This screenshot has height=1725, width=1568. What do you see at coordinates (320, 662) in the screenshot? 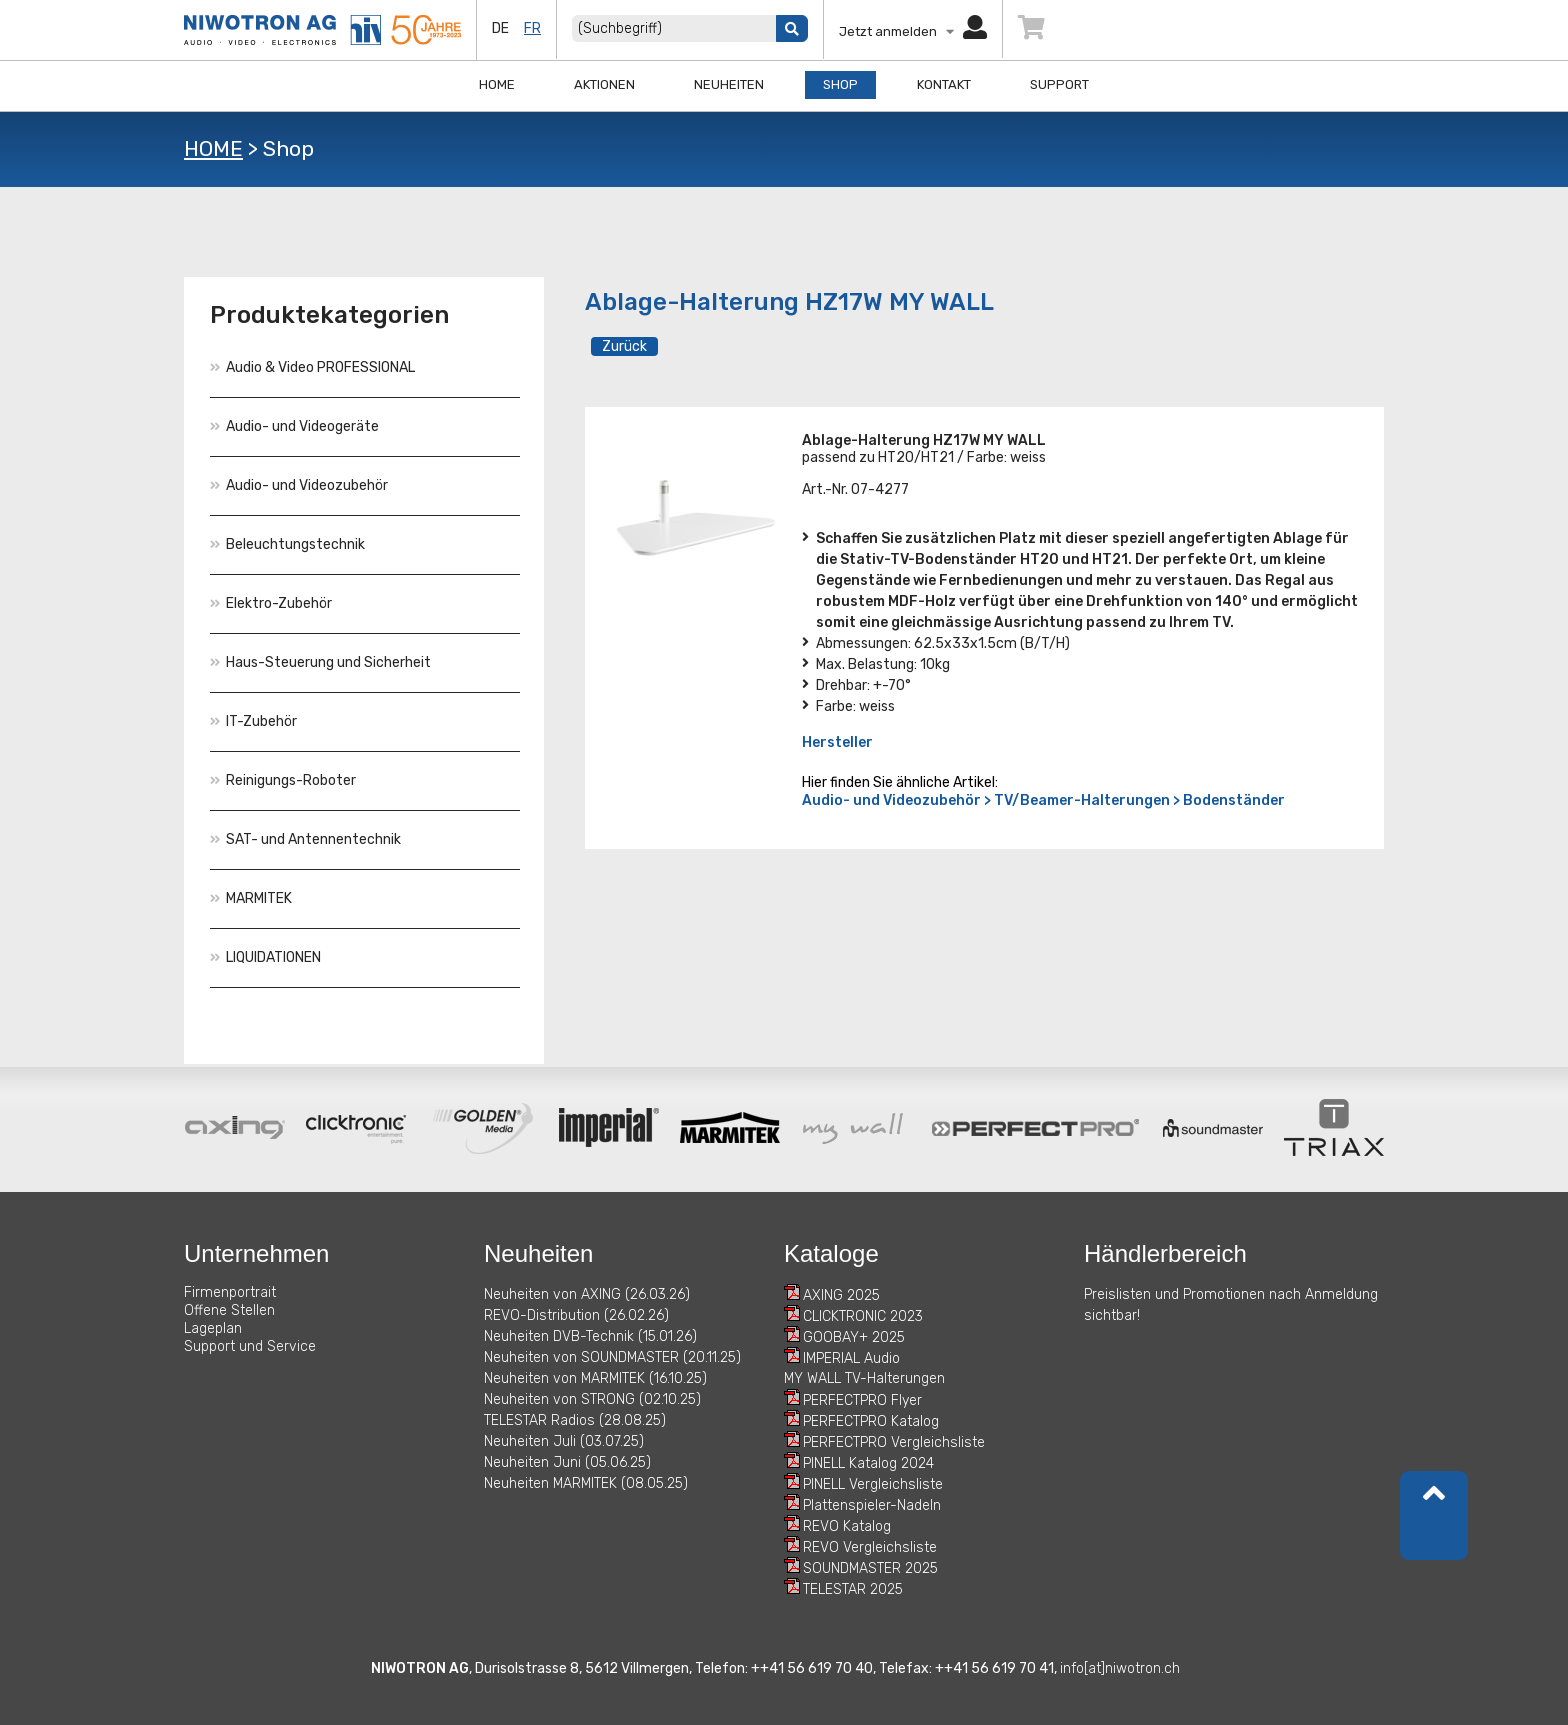
I see `Haus-Steuerung und Sicherheit` at bounding box center [320, 662].